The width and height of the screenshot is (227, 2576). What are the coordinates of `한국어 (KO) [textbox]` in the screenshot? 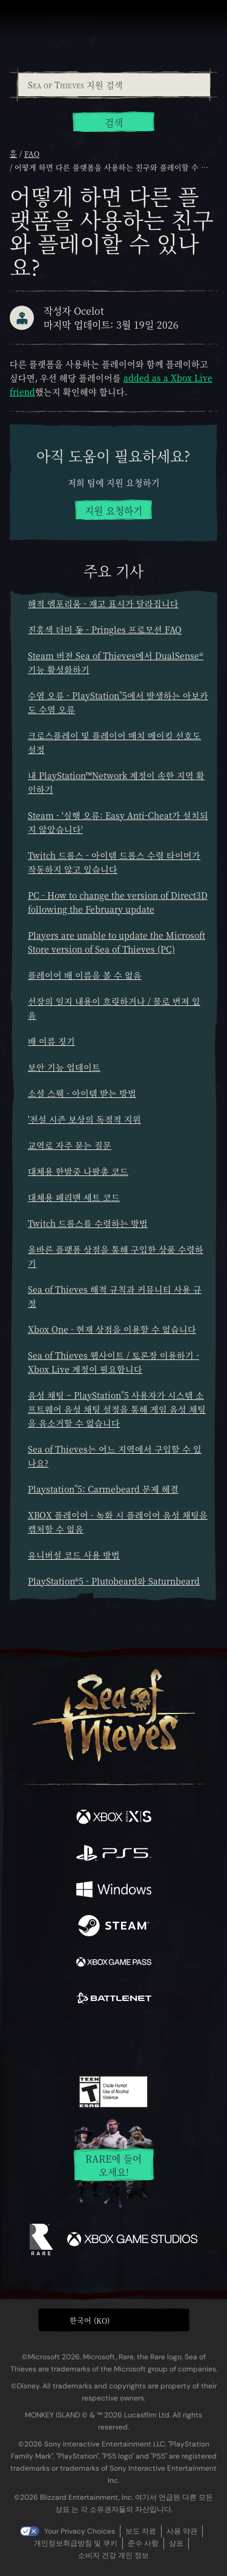 It's located at (90, 2320).